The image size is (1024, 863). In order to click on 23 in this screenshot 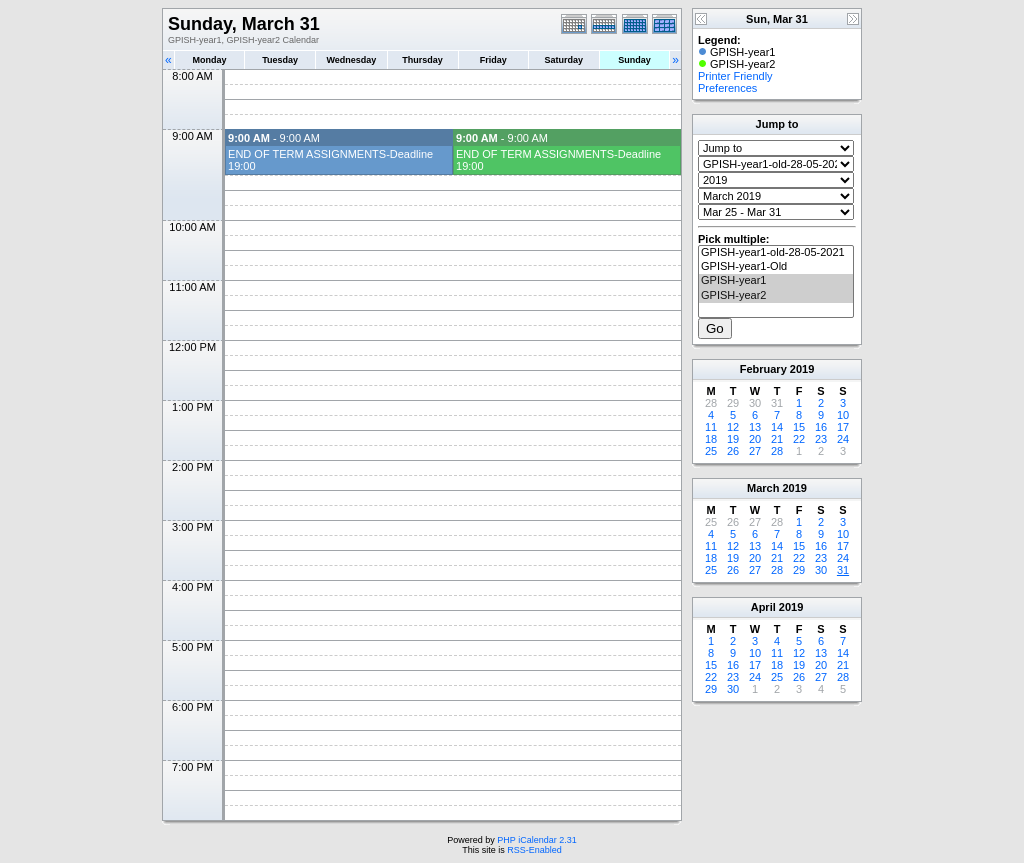, I will do `click(821, 439)`.